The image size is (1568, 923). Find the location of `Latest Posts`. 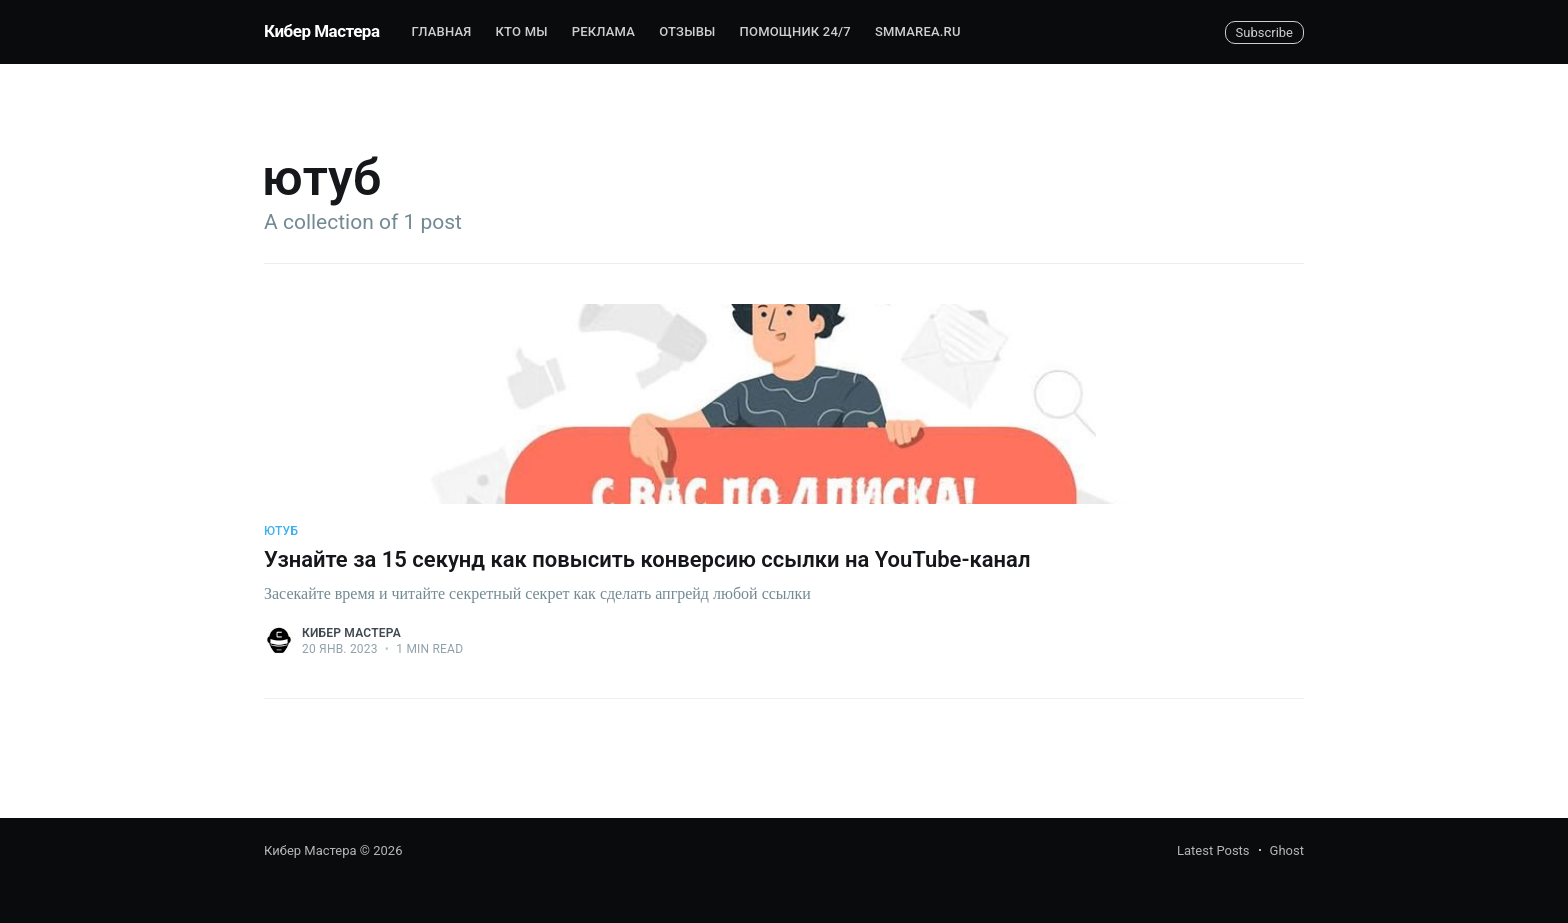

Latest Posts is located at coordinates (1213, 850).